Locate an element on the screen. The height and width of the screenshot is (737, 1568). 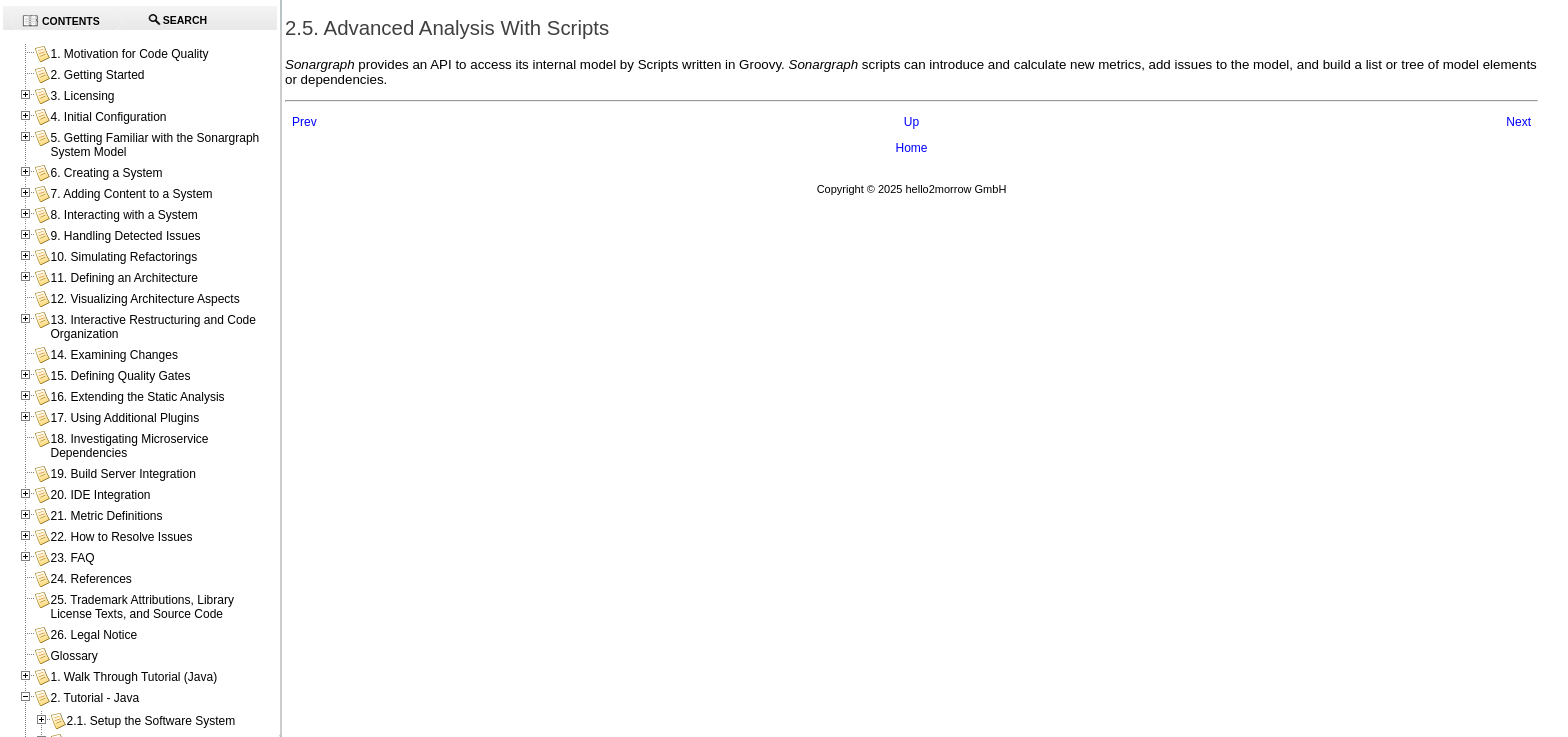
8. Interacting with a System is located at coordinates (123, 215).